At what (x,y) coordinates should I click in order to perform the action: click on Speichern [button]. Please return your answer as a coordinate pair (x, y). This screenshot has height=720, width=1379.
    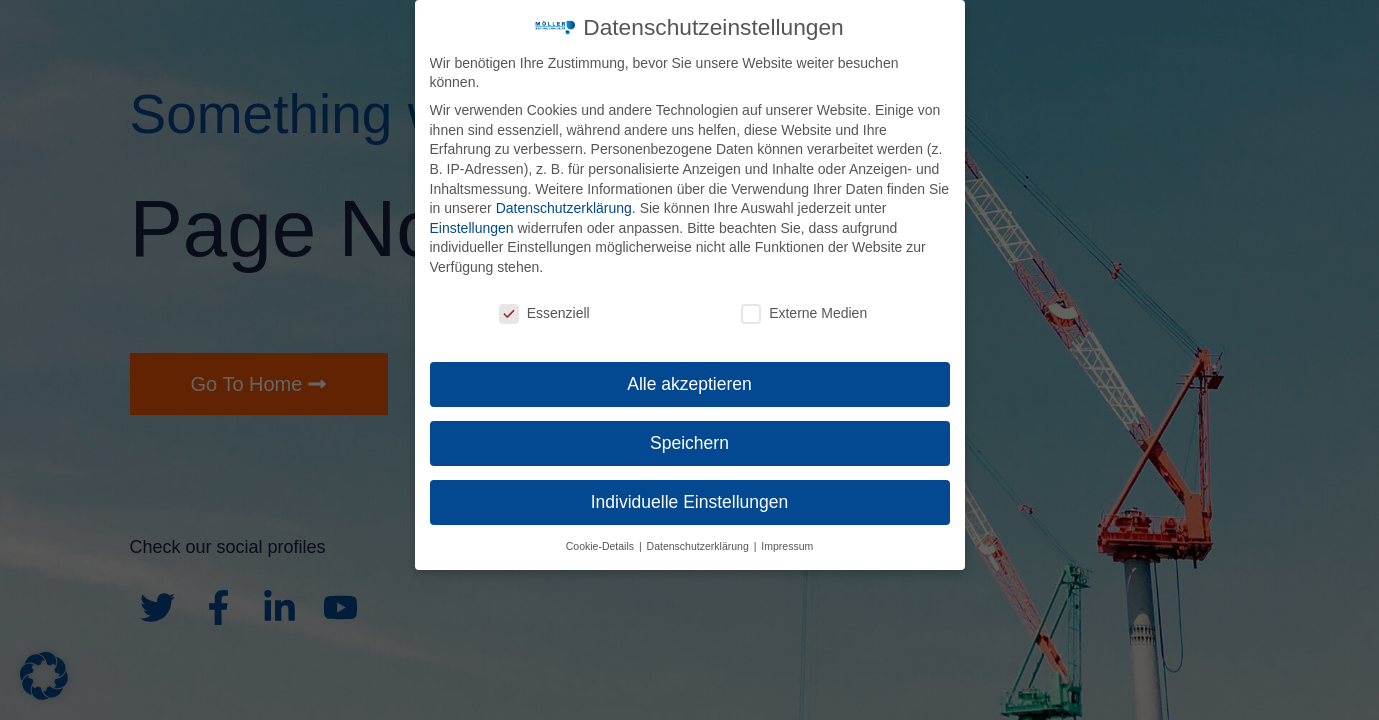
    Looking at the image, I should click on (689, 443).